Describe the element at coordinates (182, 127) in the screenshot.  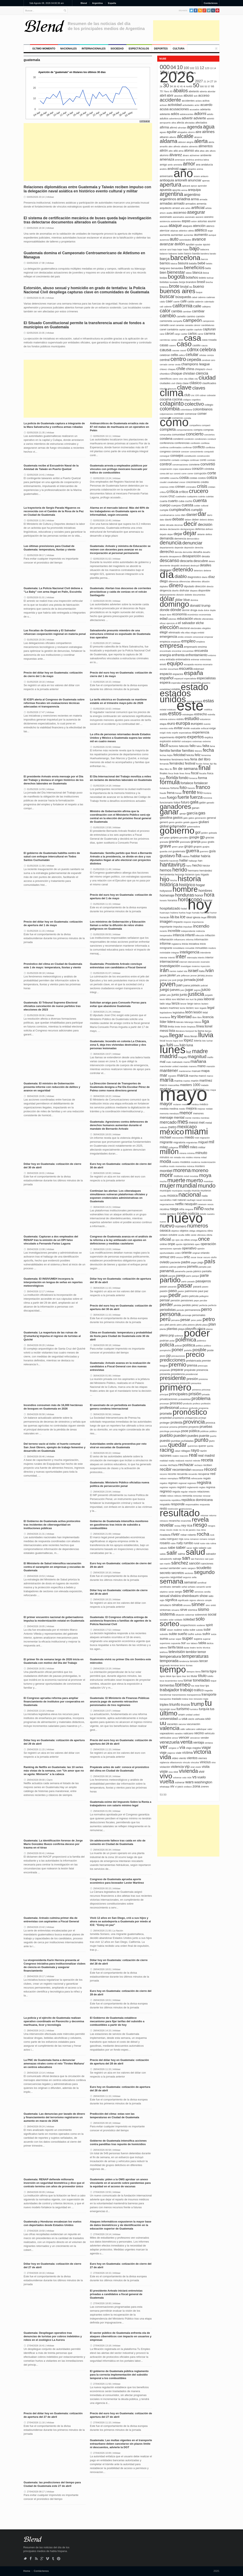
I see `afrontan` at that location.